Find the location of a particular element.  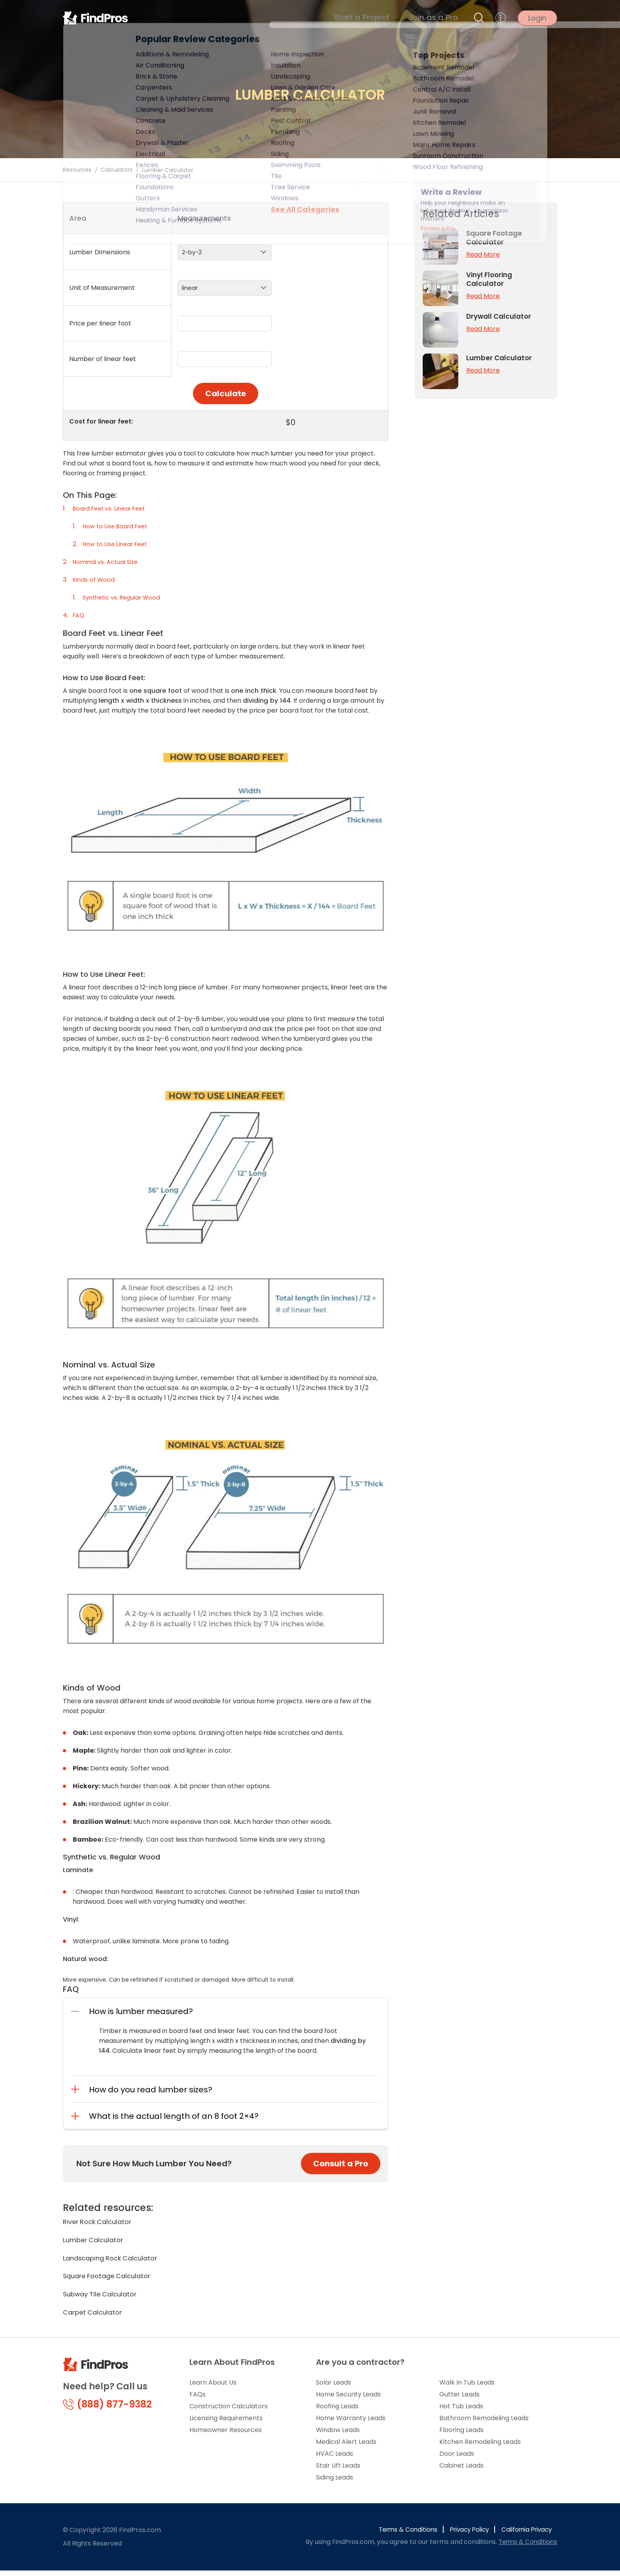

How to Use Linear Feet is located at coordinates (118, 543).